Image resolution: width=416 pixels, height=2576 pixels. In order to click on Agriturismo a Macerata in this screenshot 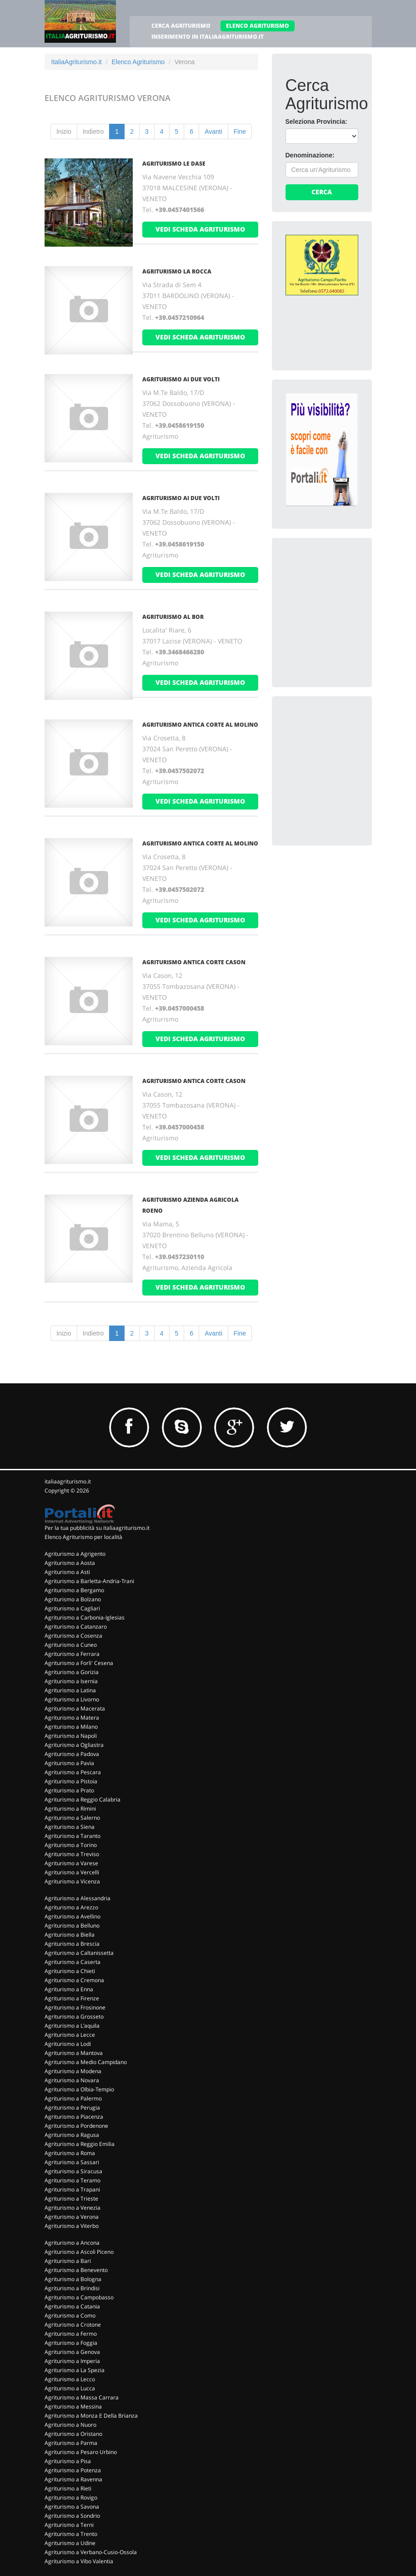, I will do `click(75, 1708)`.